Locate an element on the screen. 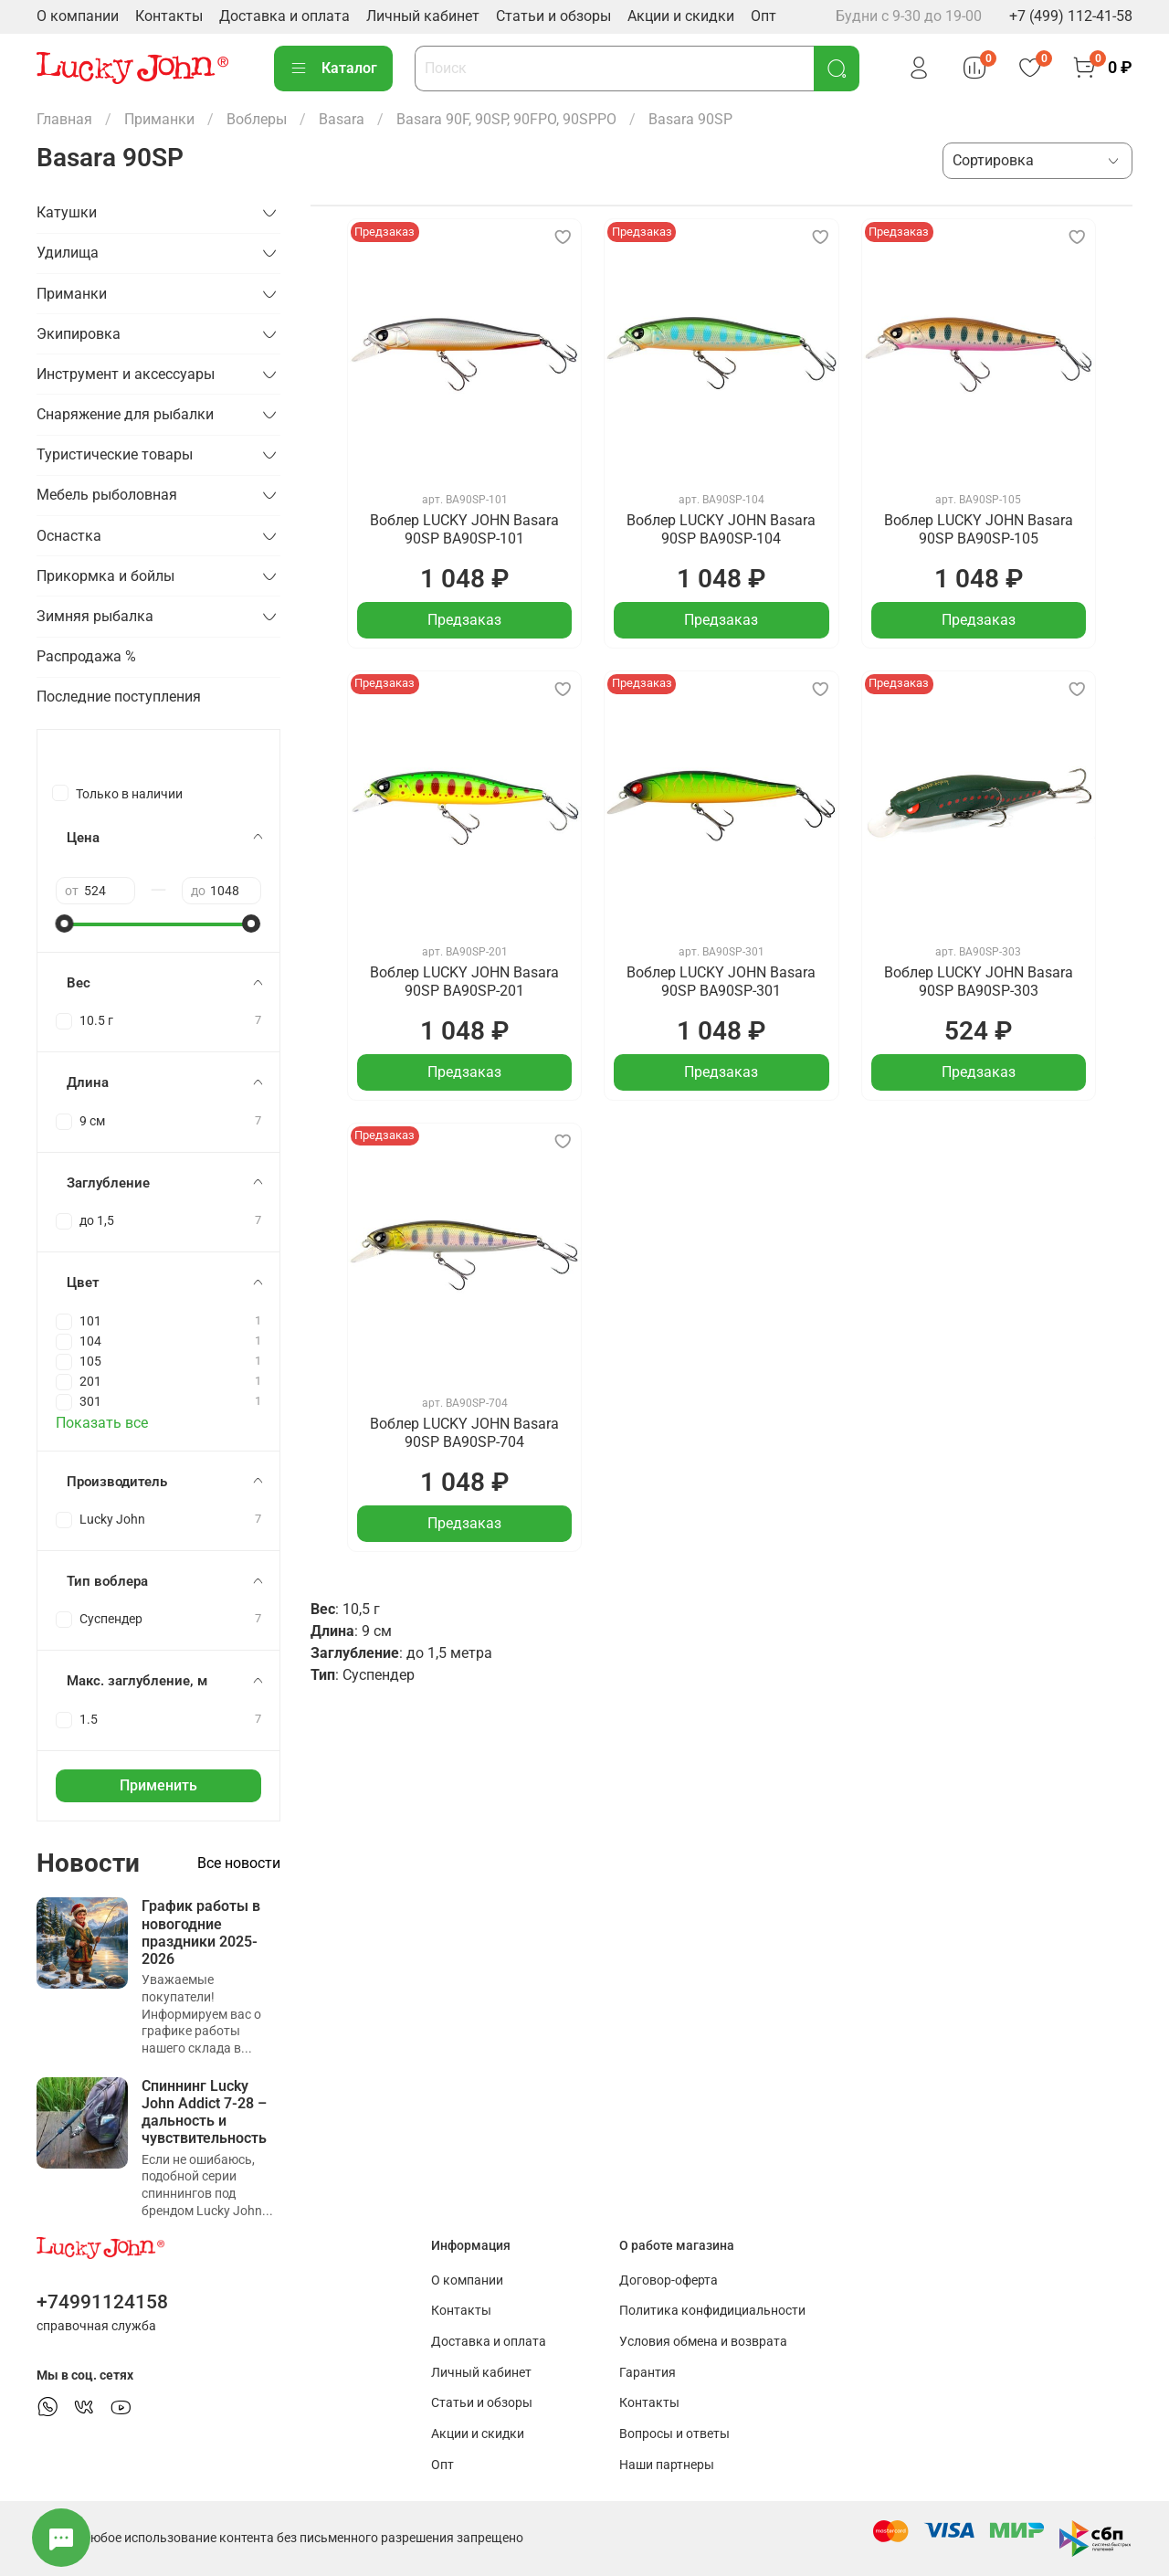 The image size is (1169, 2576). Акции и скидки is located at coordinates (680, 16).